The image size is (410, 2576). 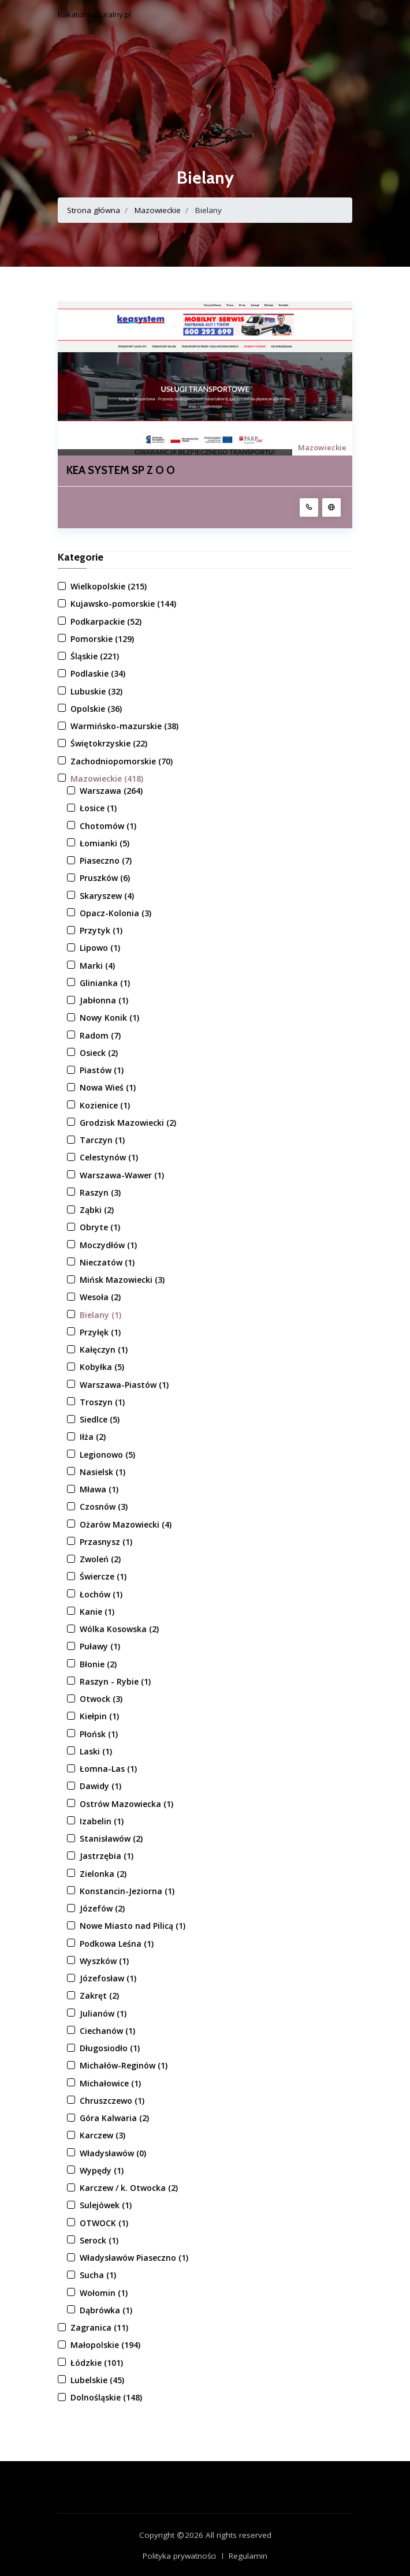 I want to click on Przasnysz, so click(x=106, y=1541).